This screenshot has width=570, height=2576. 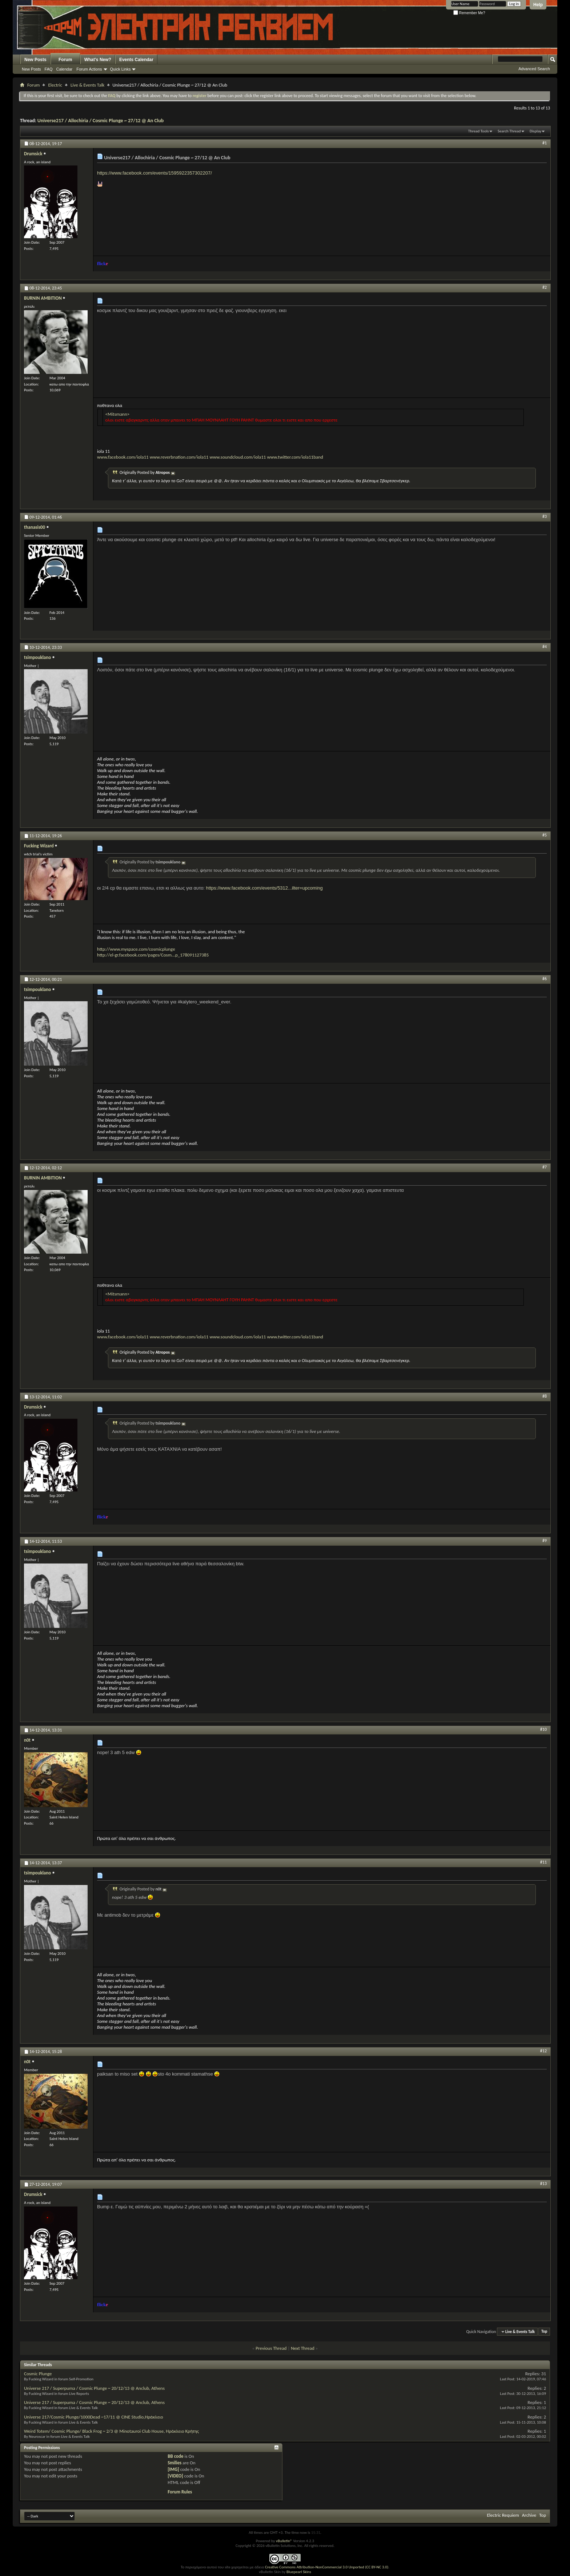 What do you see at coordinates (544, 1396) in the screenshot?
I see `#8` at bounding box center [544, 1396].